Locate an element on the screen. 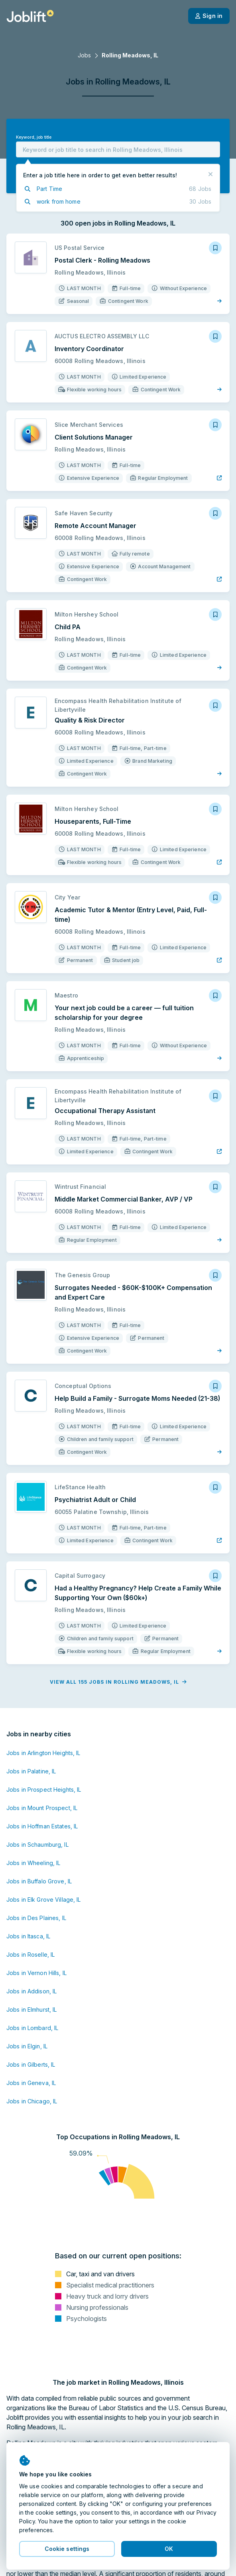  Jobs in Elk Grove Village, IL is located at coordinates (43, 1899).